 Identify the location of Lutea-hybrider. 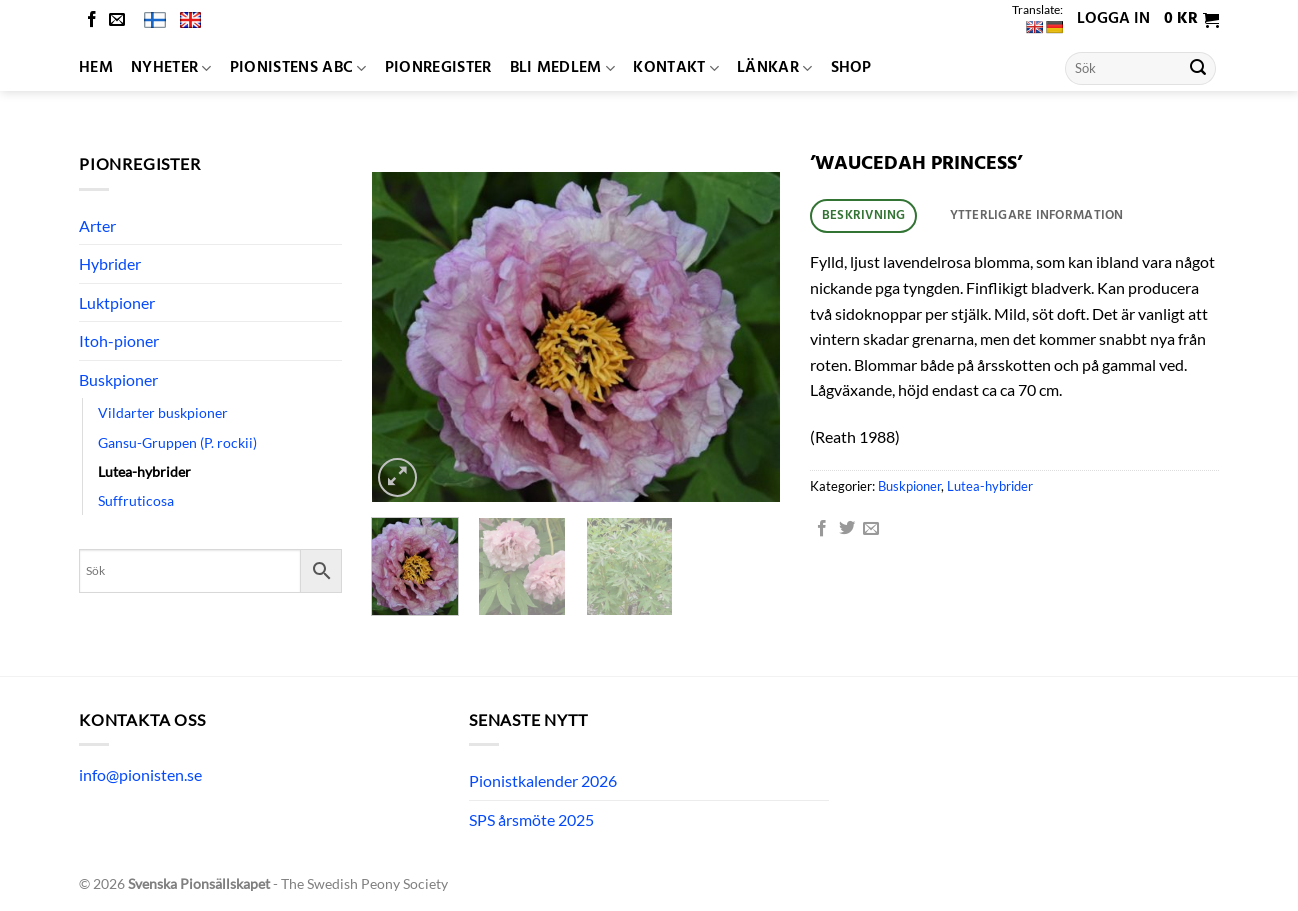
(144, 471).